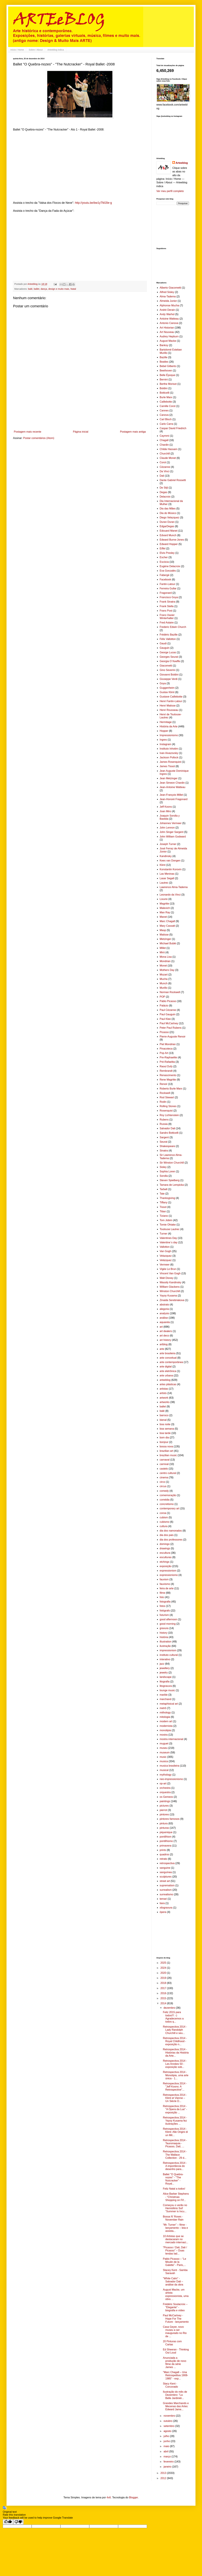  I want to click on EdgarDegas, so click(167, 526).